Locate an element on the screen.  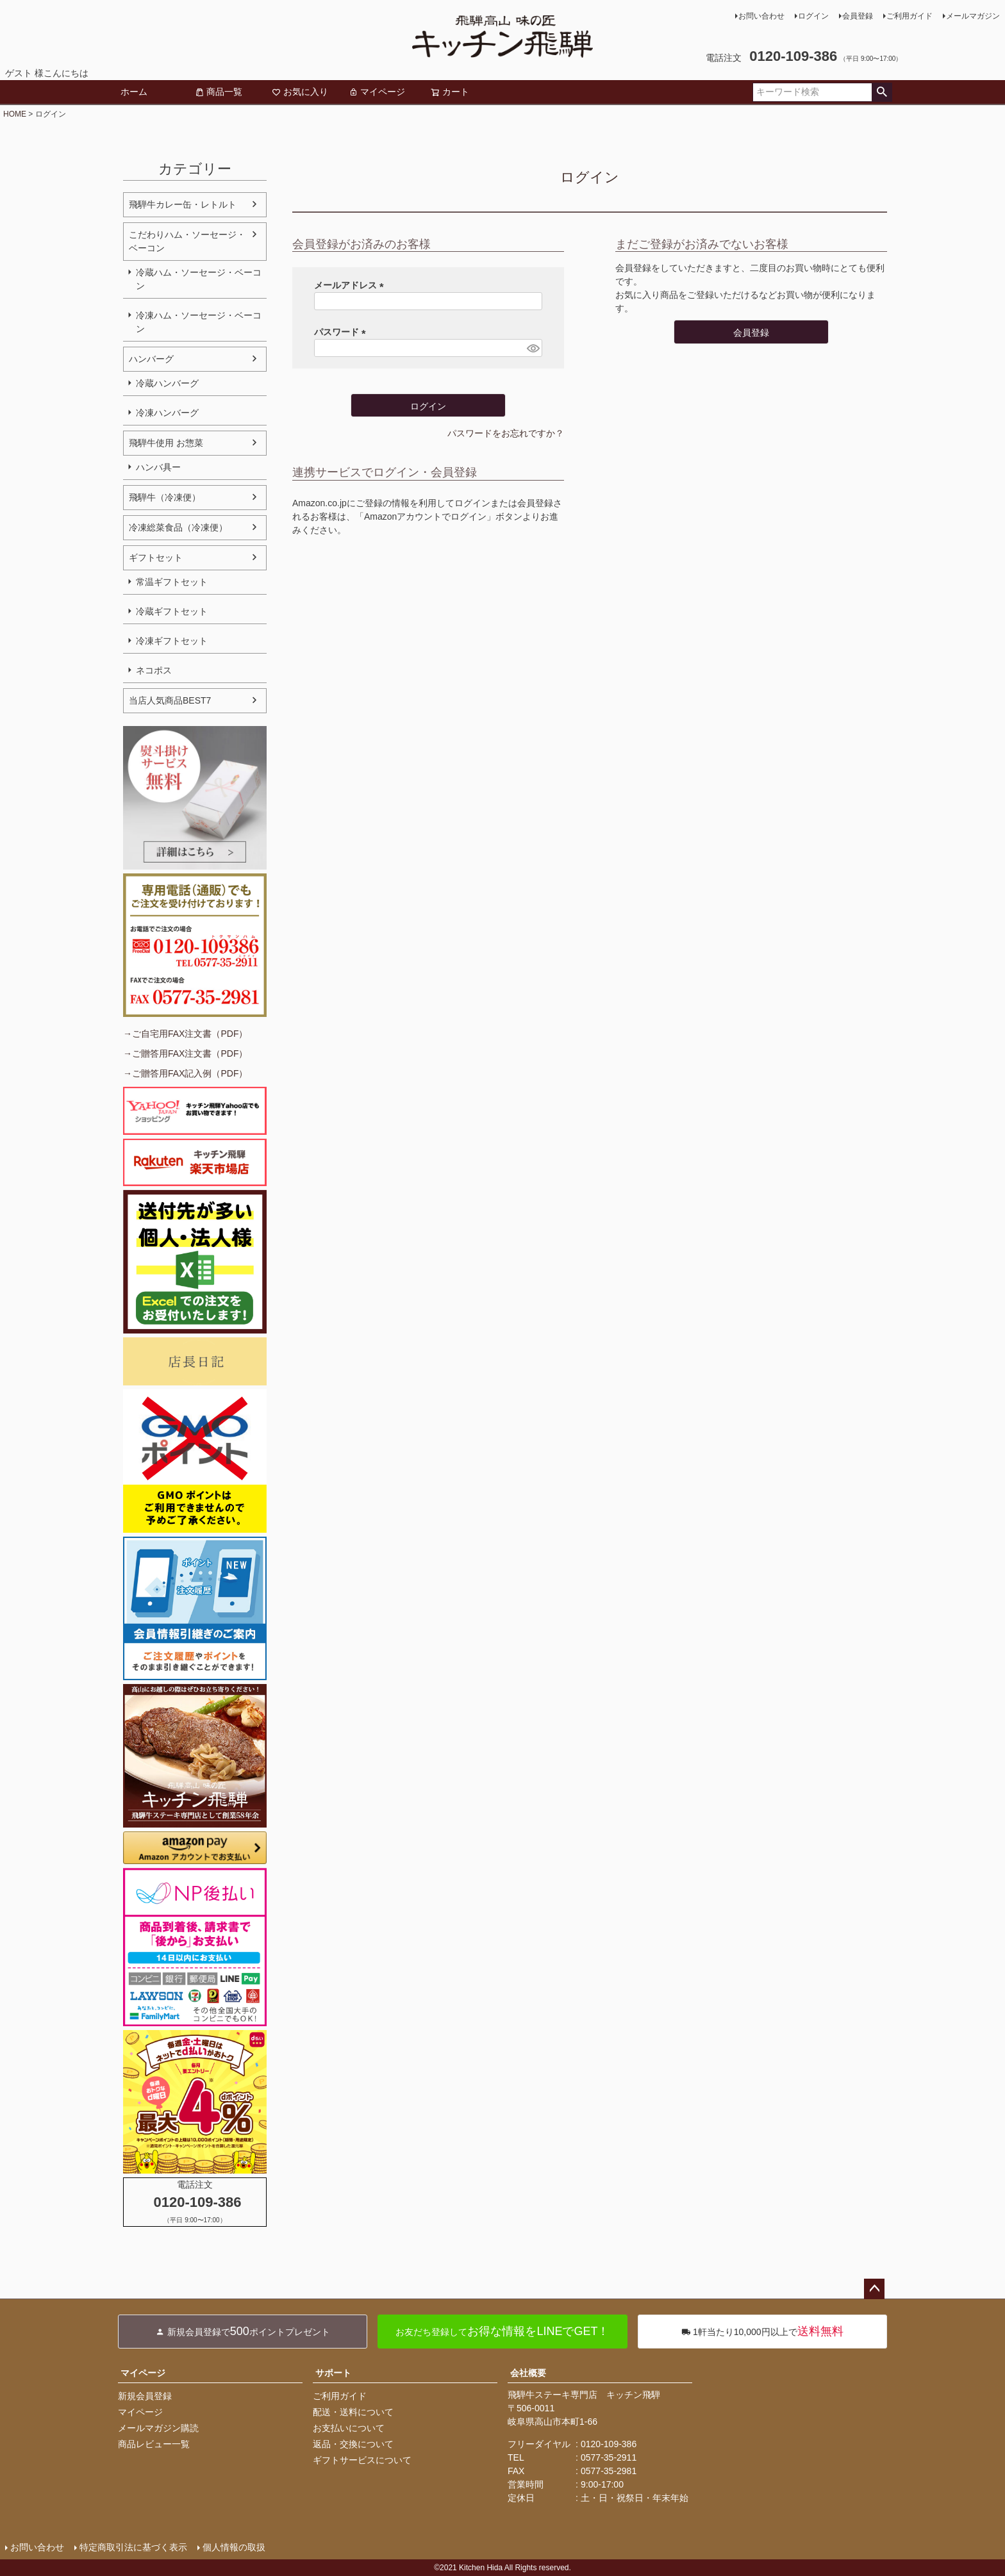
冷凍ハム・ソーセージ・ベーコン is located at coordinates (199, 322).